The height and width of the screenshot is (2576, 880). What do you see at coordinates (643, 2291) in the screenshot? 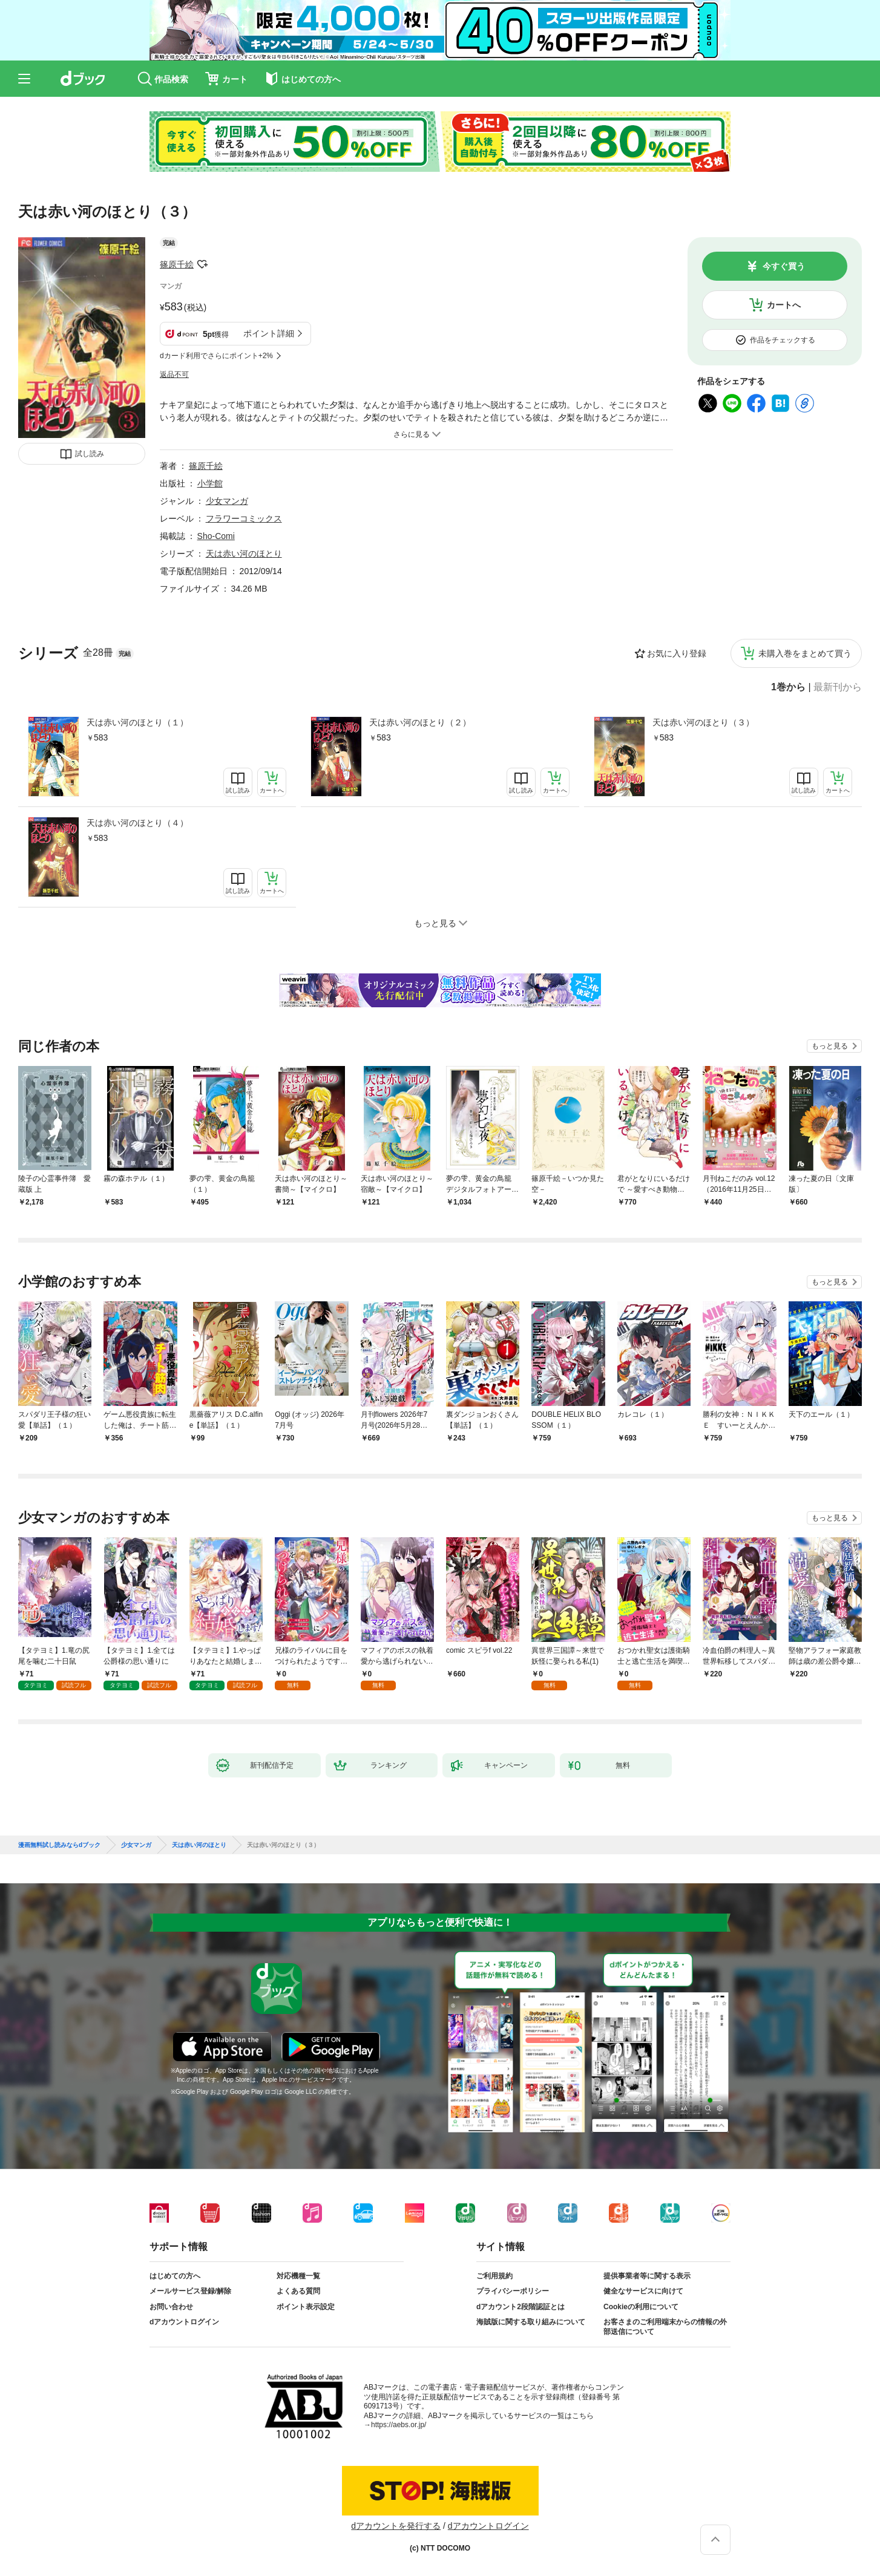
I see `健全なサービスに向けて` at bounding box center [643, 2291].